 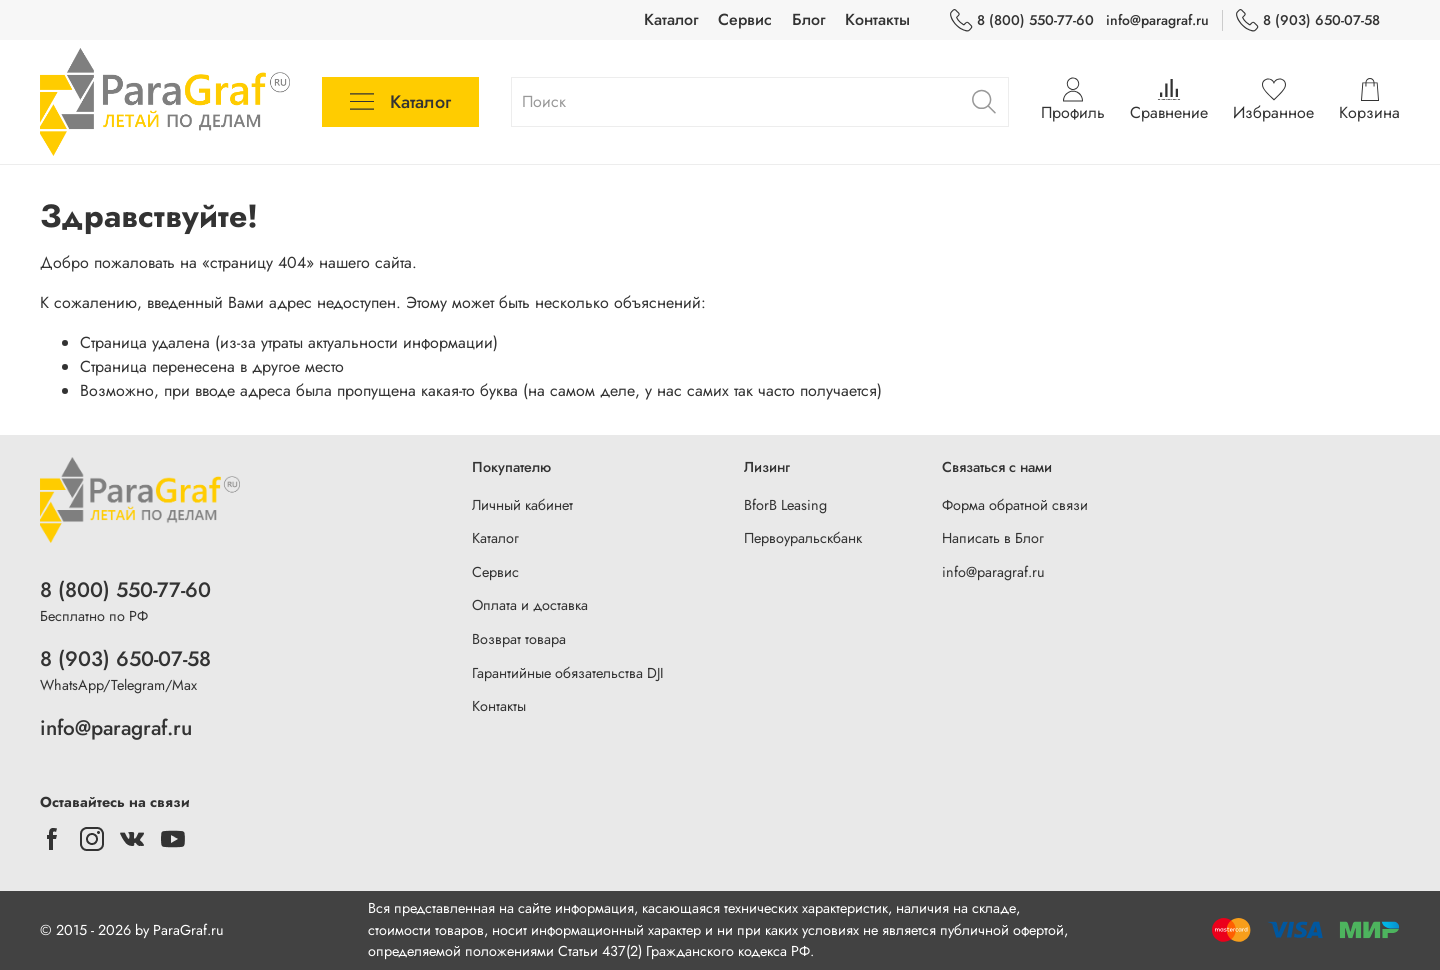 What do you see at coordinates (1157, 20) in the screenshot?
I see `info@paragraf.ru` at bounding box center [1157, 20].